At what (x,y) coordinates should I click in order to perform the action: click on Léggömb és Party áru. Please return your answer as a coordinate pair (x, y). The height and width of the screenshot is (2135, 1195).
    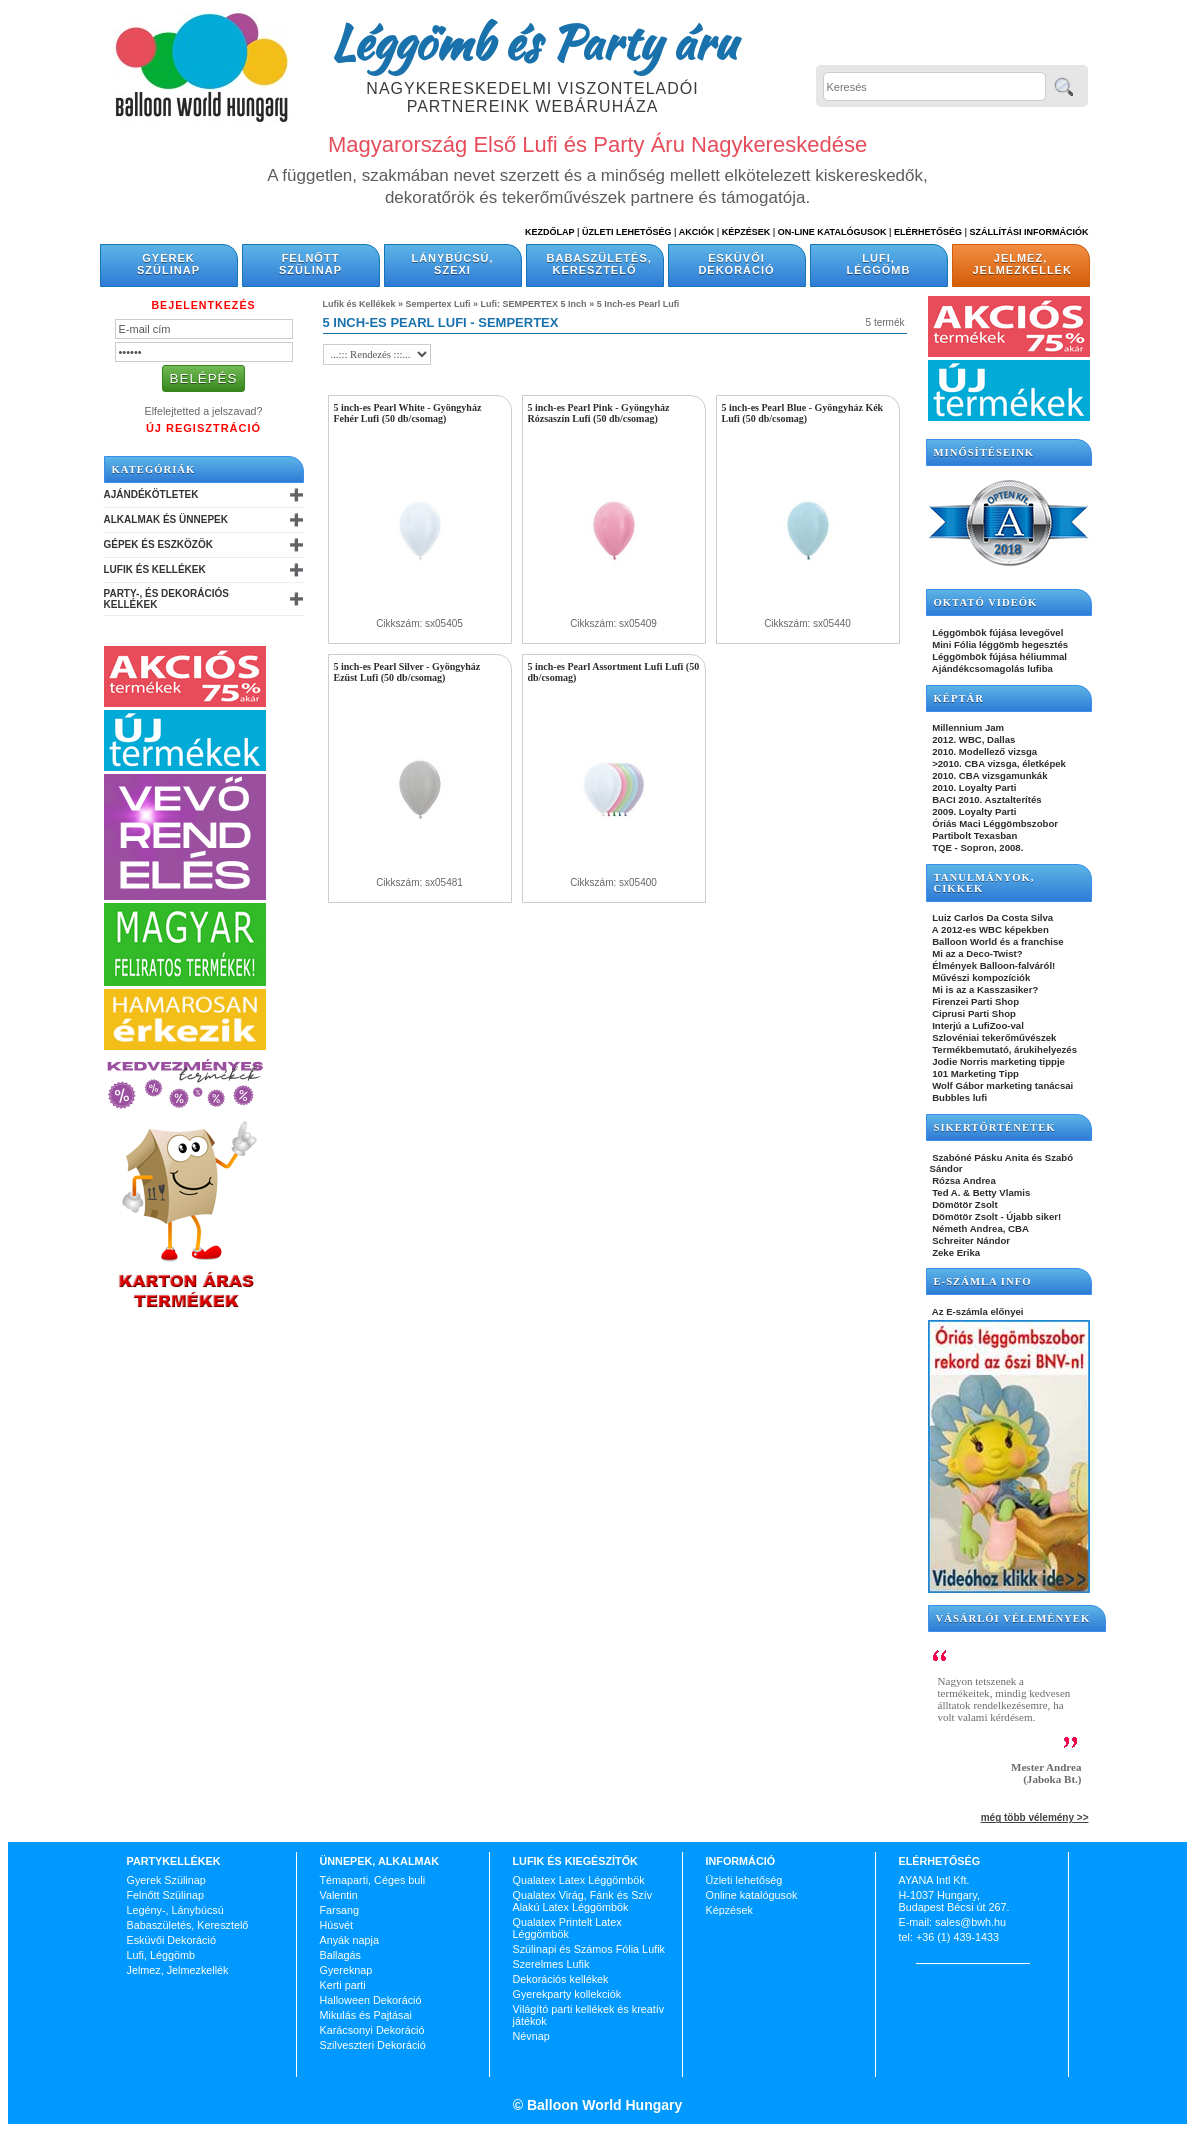
    Looking at the image, I should click on (533, 42).